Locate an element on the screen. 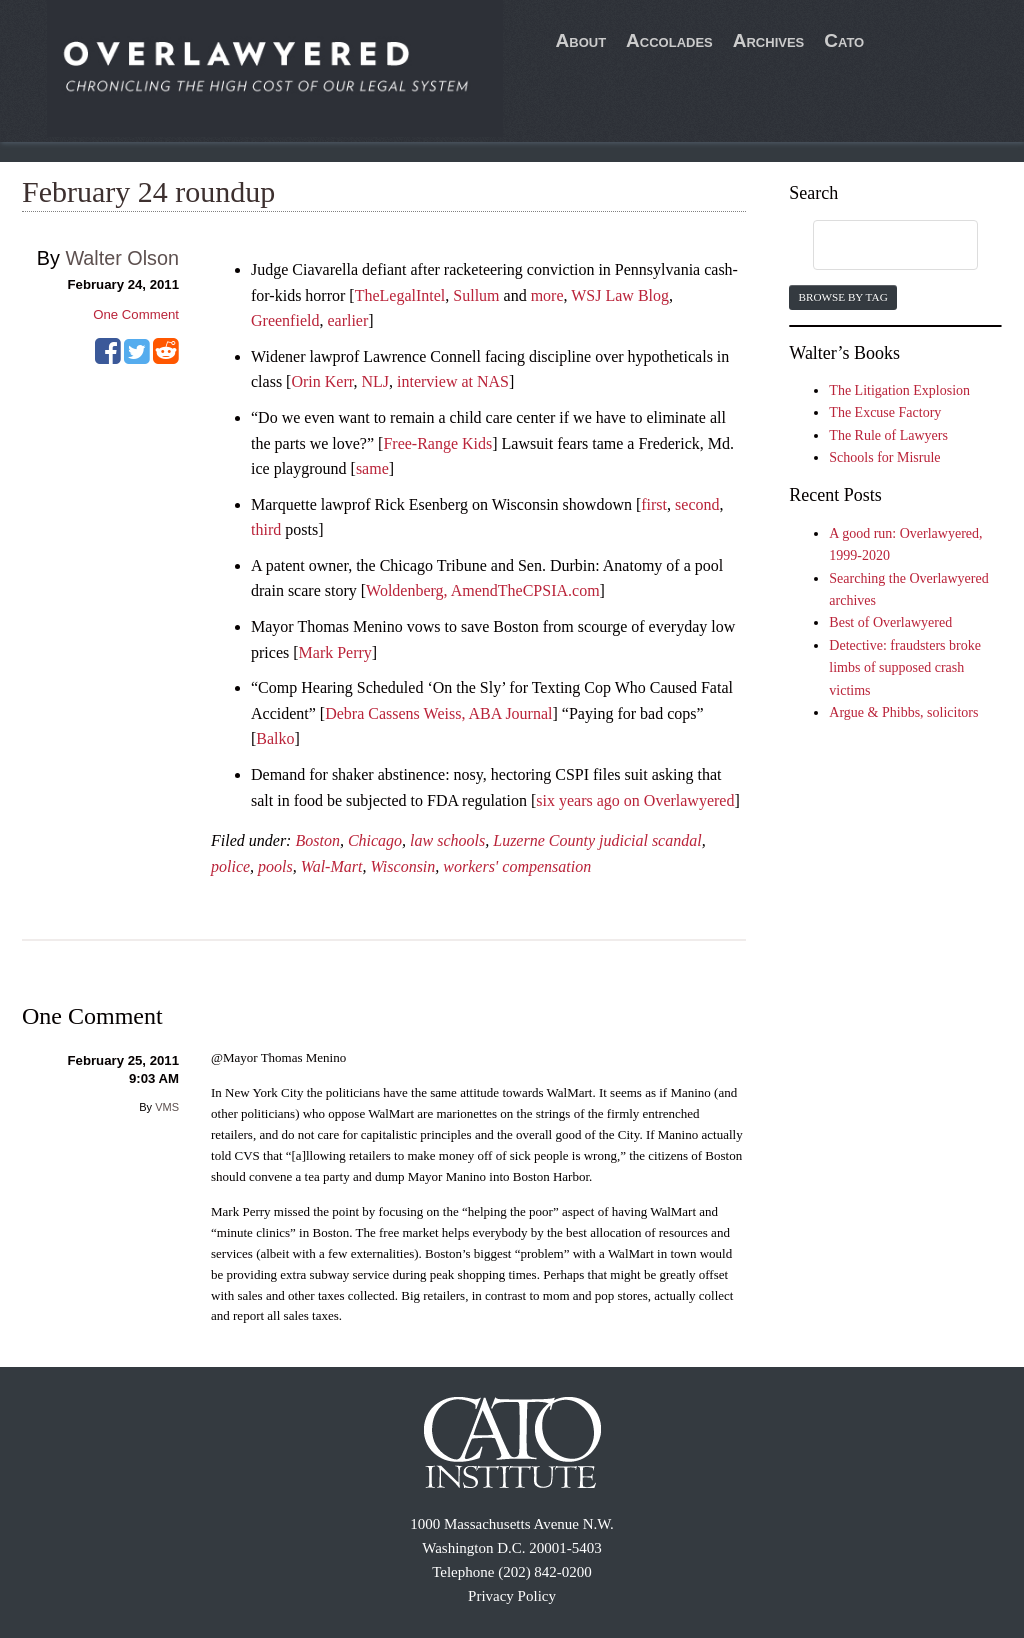 The height and width of the screenshot is (1638, 1024). third is located at coordinates (266, 529).